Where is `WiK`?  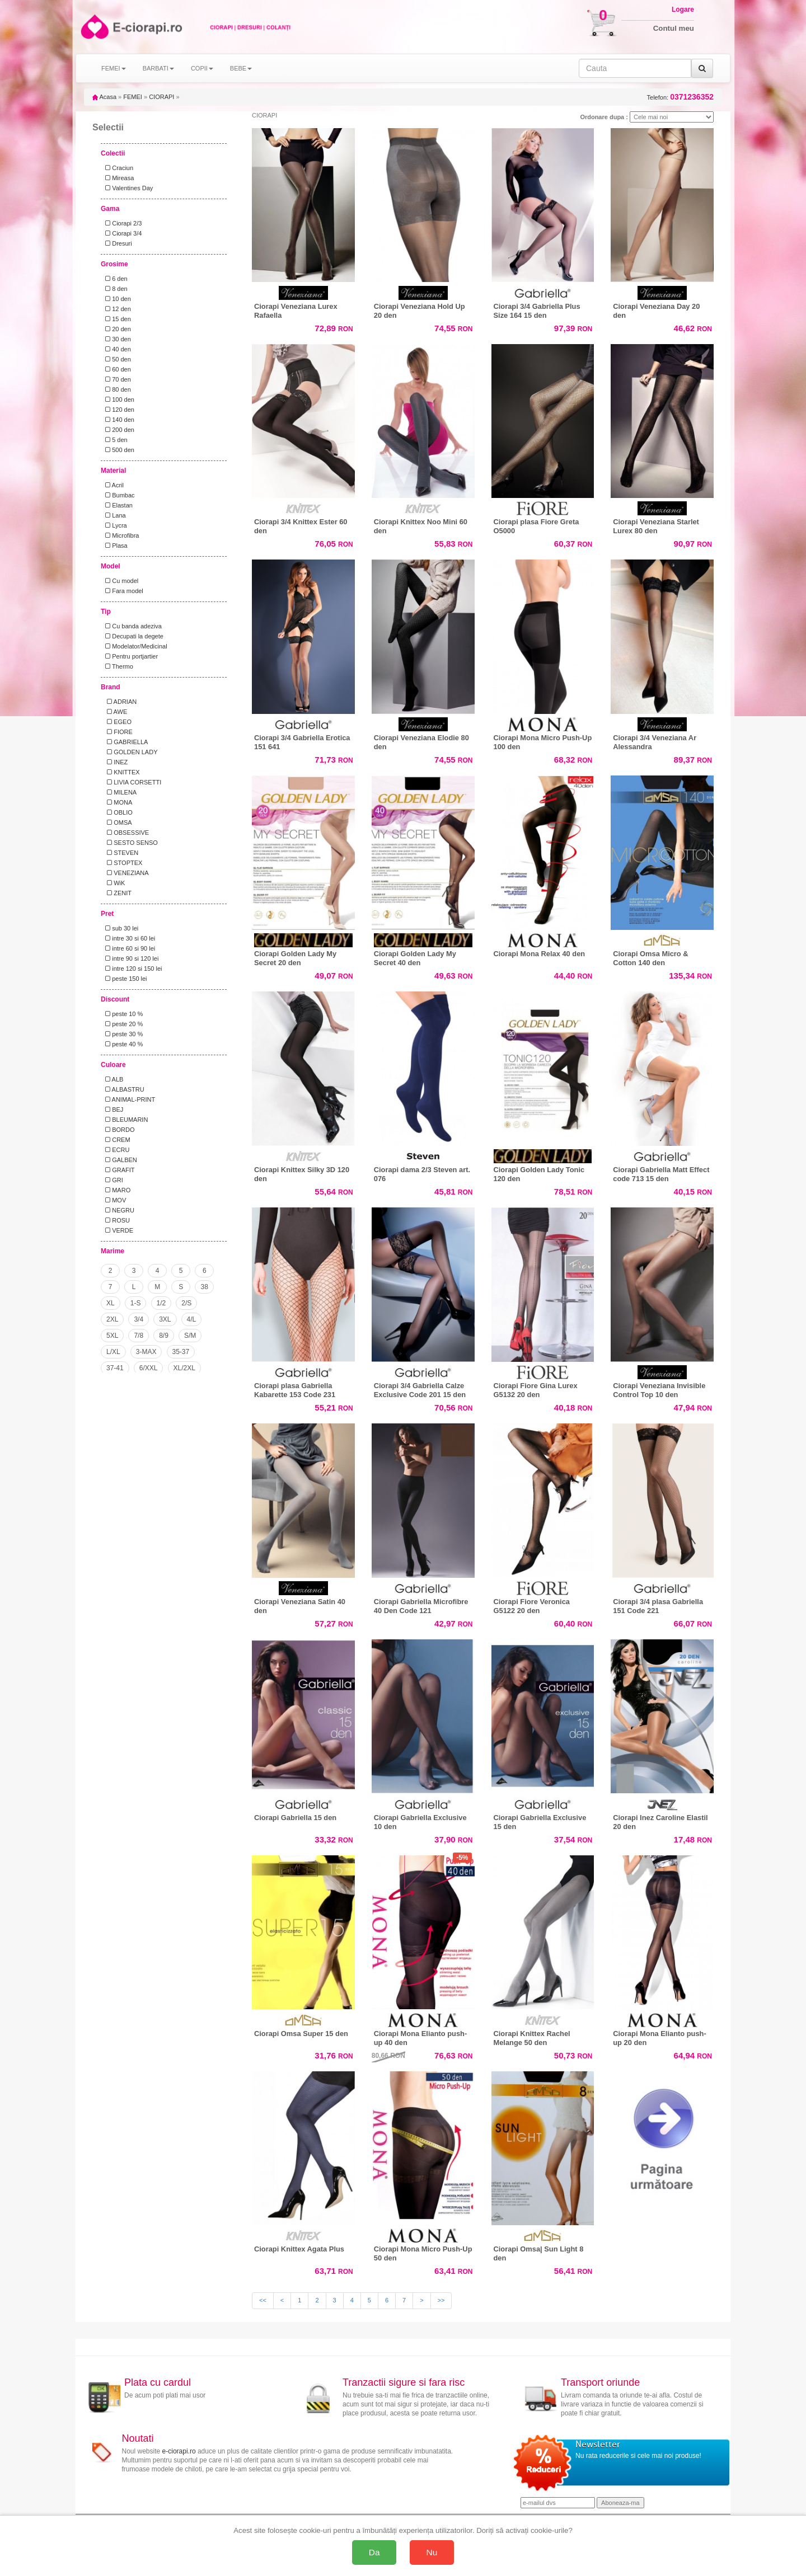
WiK is located at coordinates (113, 883).